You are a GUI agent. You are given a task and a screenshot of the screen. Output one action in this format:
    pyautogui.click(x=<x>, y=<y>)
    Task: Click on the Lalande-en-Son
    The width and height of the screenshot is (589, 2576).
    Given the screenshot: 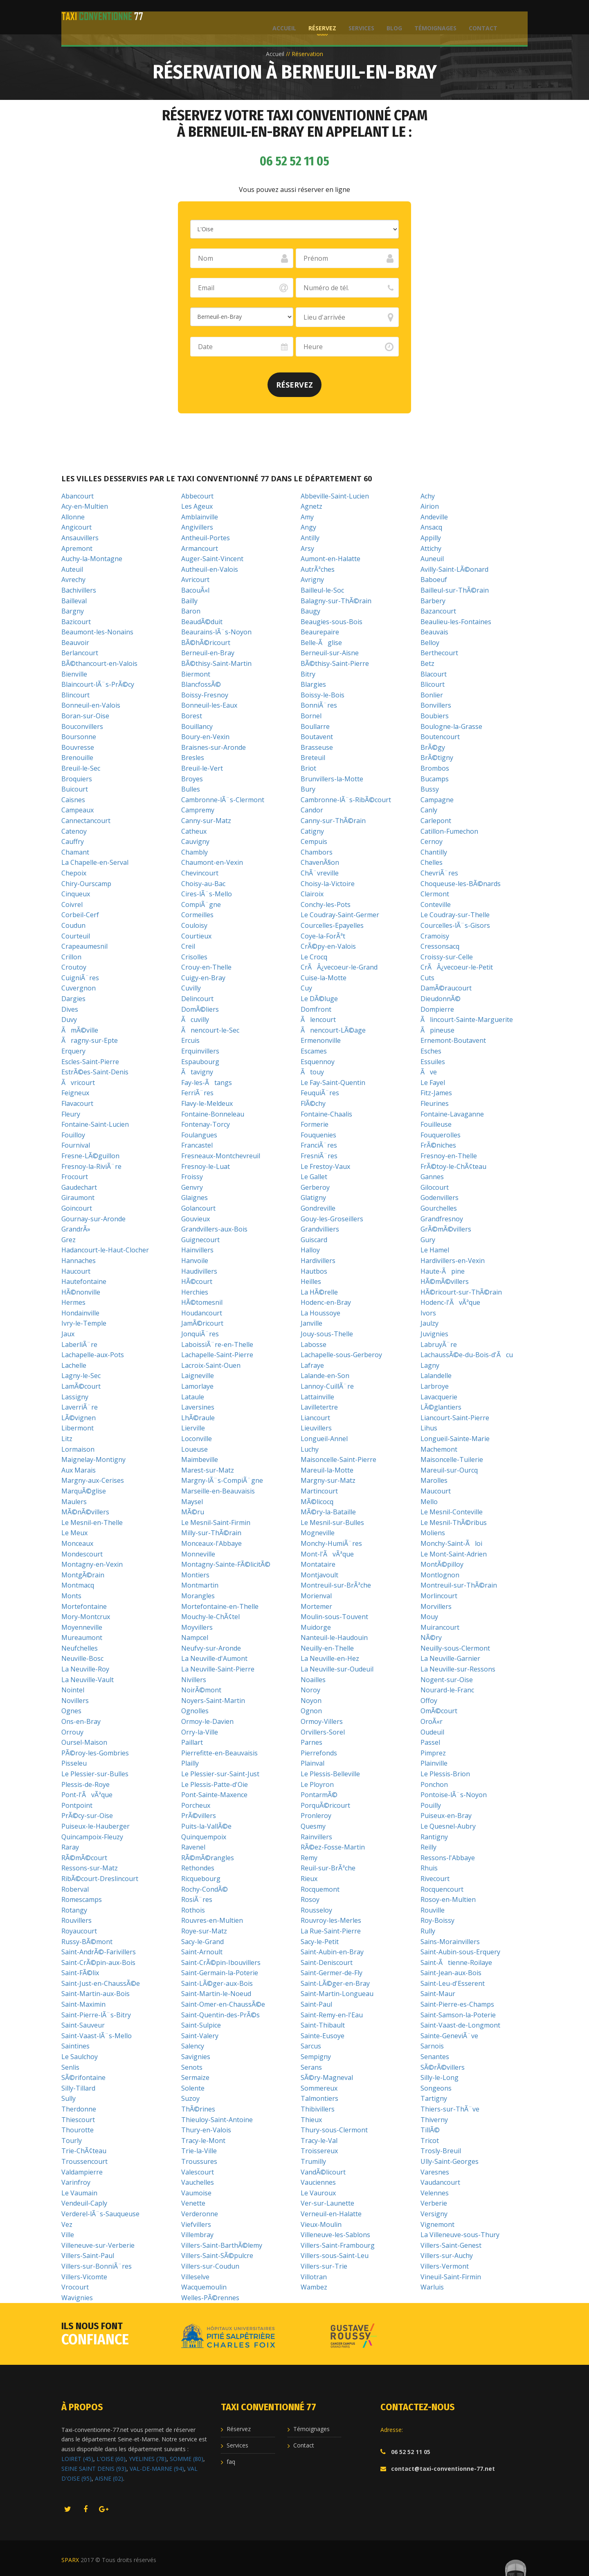 What is the action you would take?
    pyautogui.click(x=325, y=1375)
    